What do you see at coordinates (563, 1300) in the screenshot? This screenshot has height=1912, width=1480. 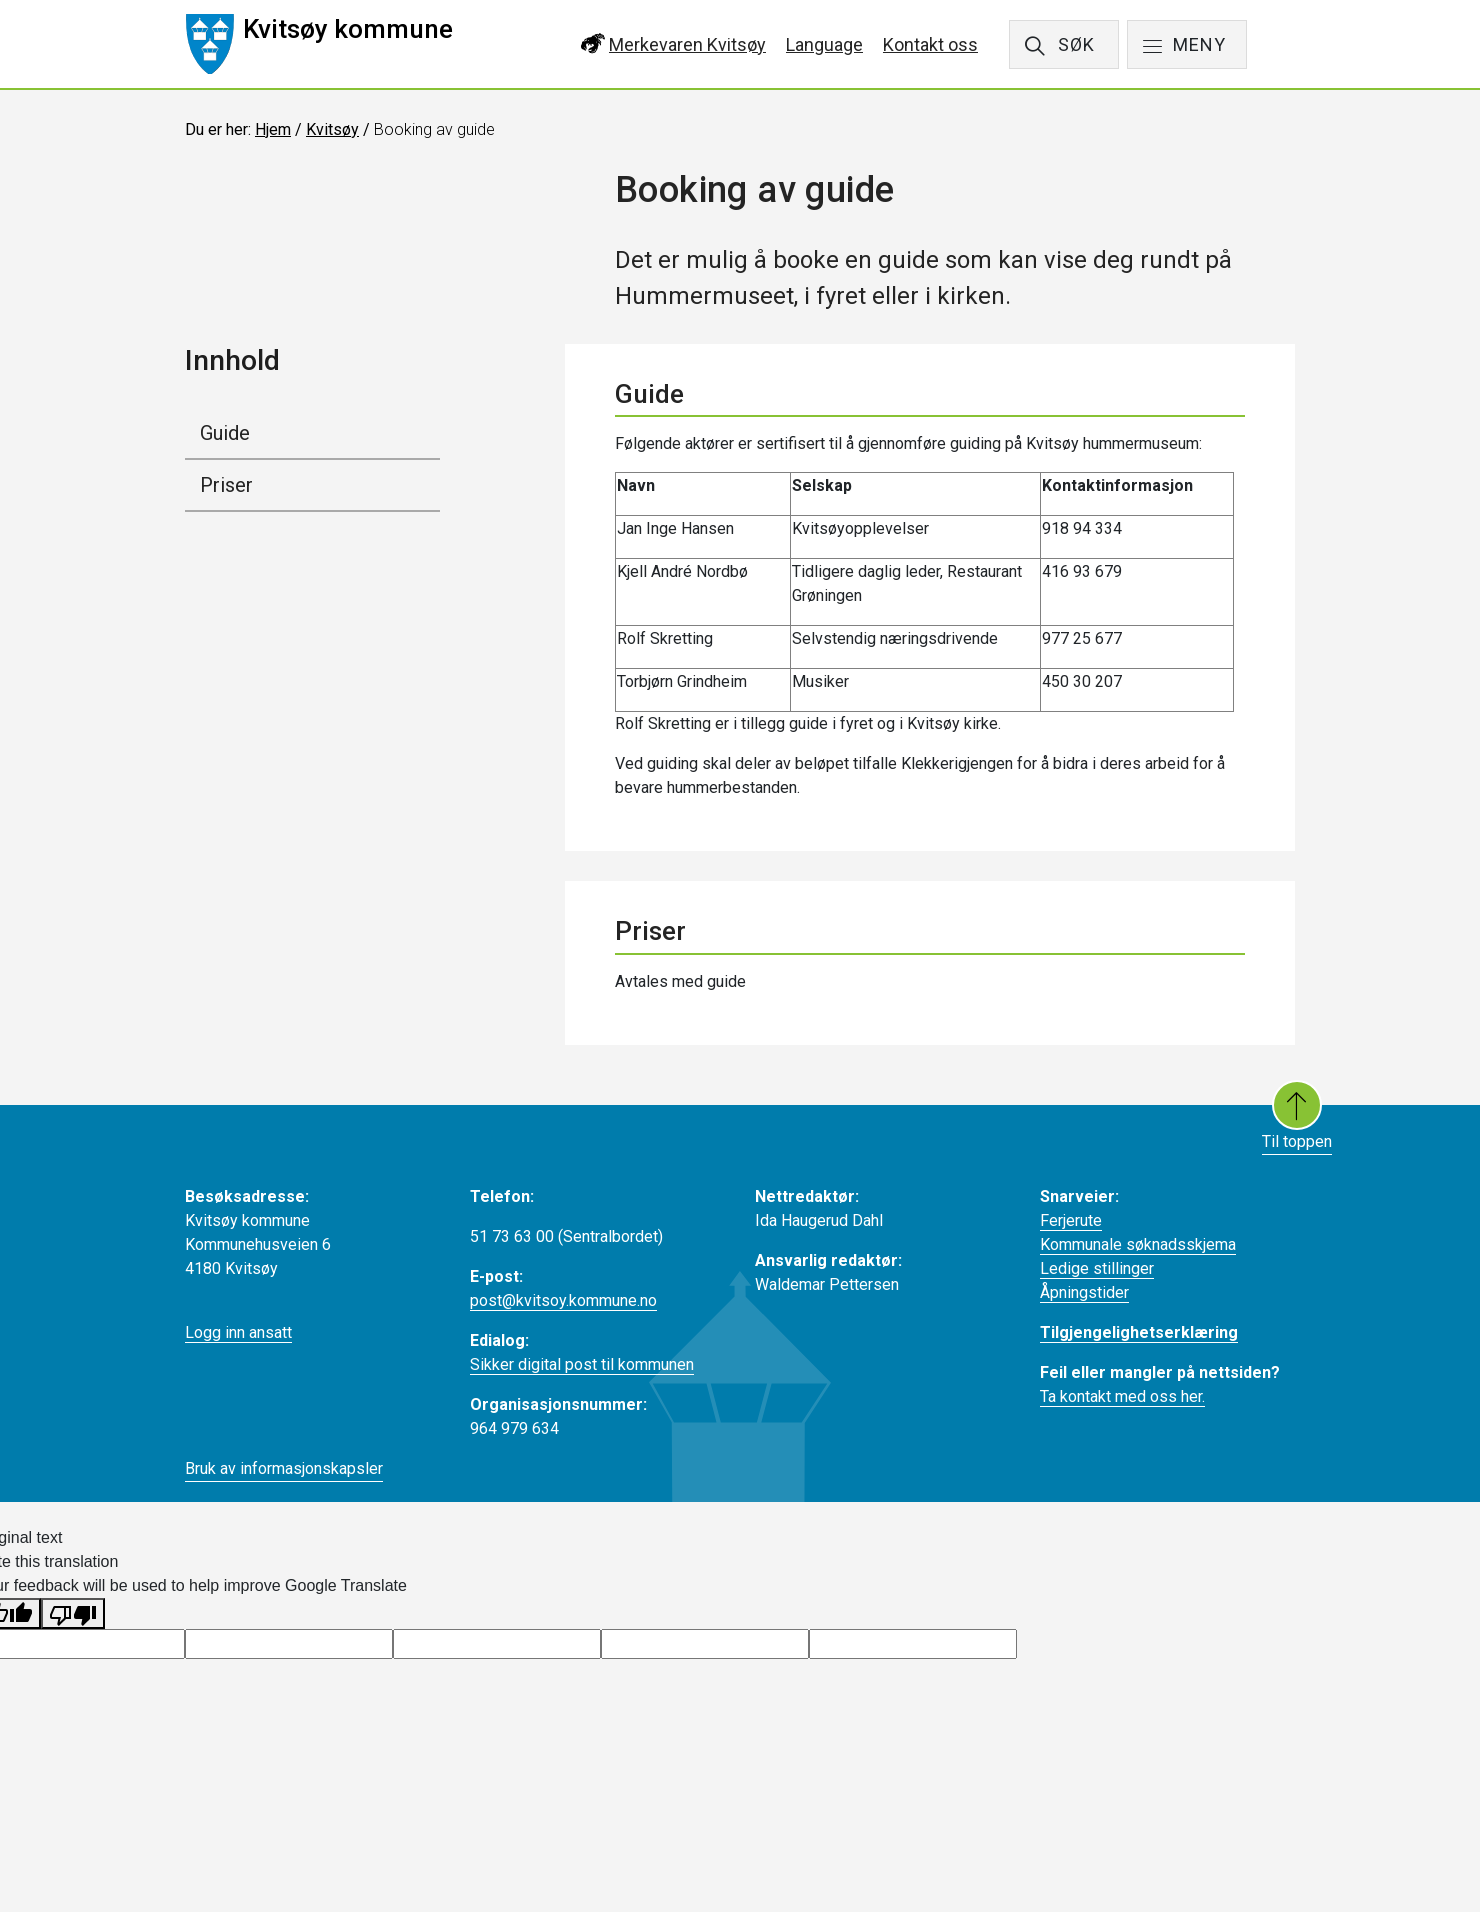 I see `post@kvitsoy.kommune.no` at bounding box center [563, 1300].